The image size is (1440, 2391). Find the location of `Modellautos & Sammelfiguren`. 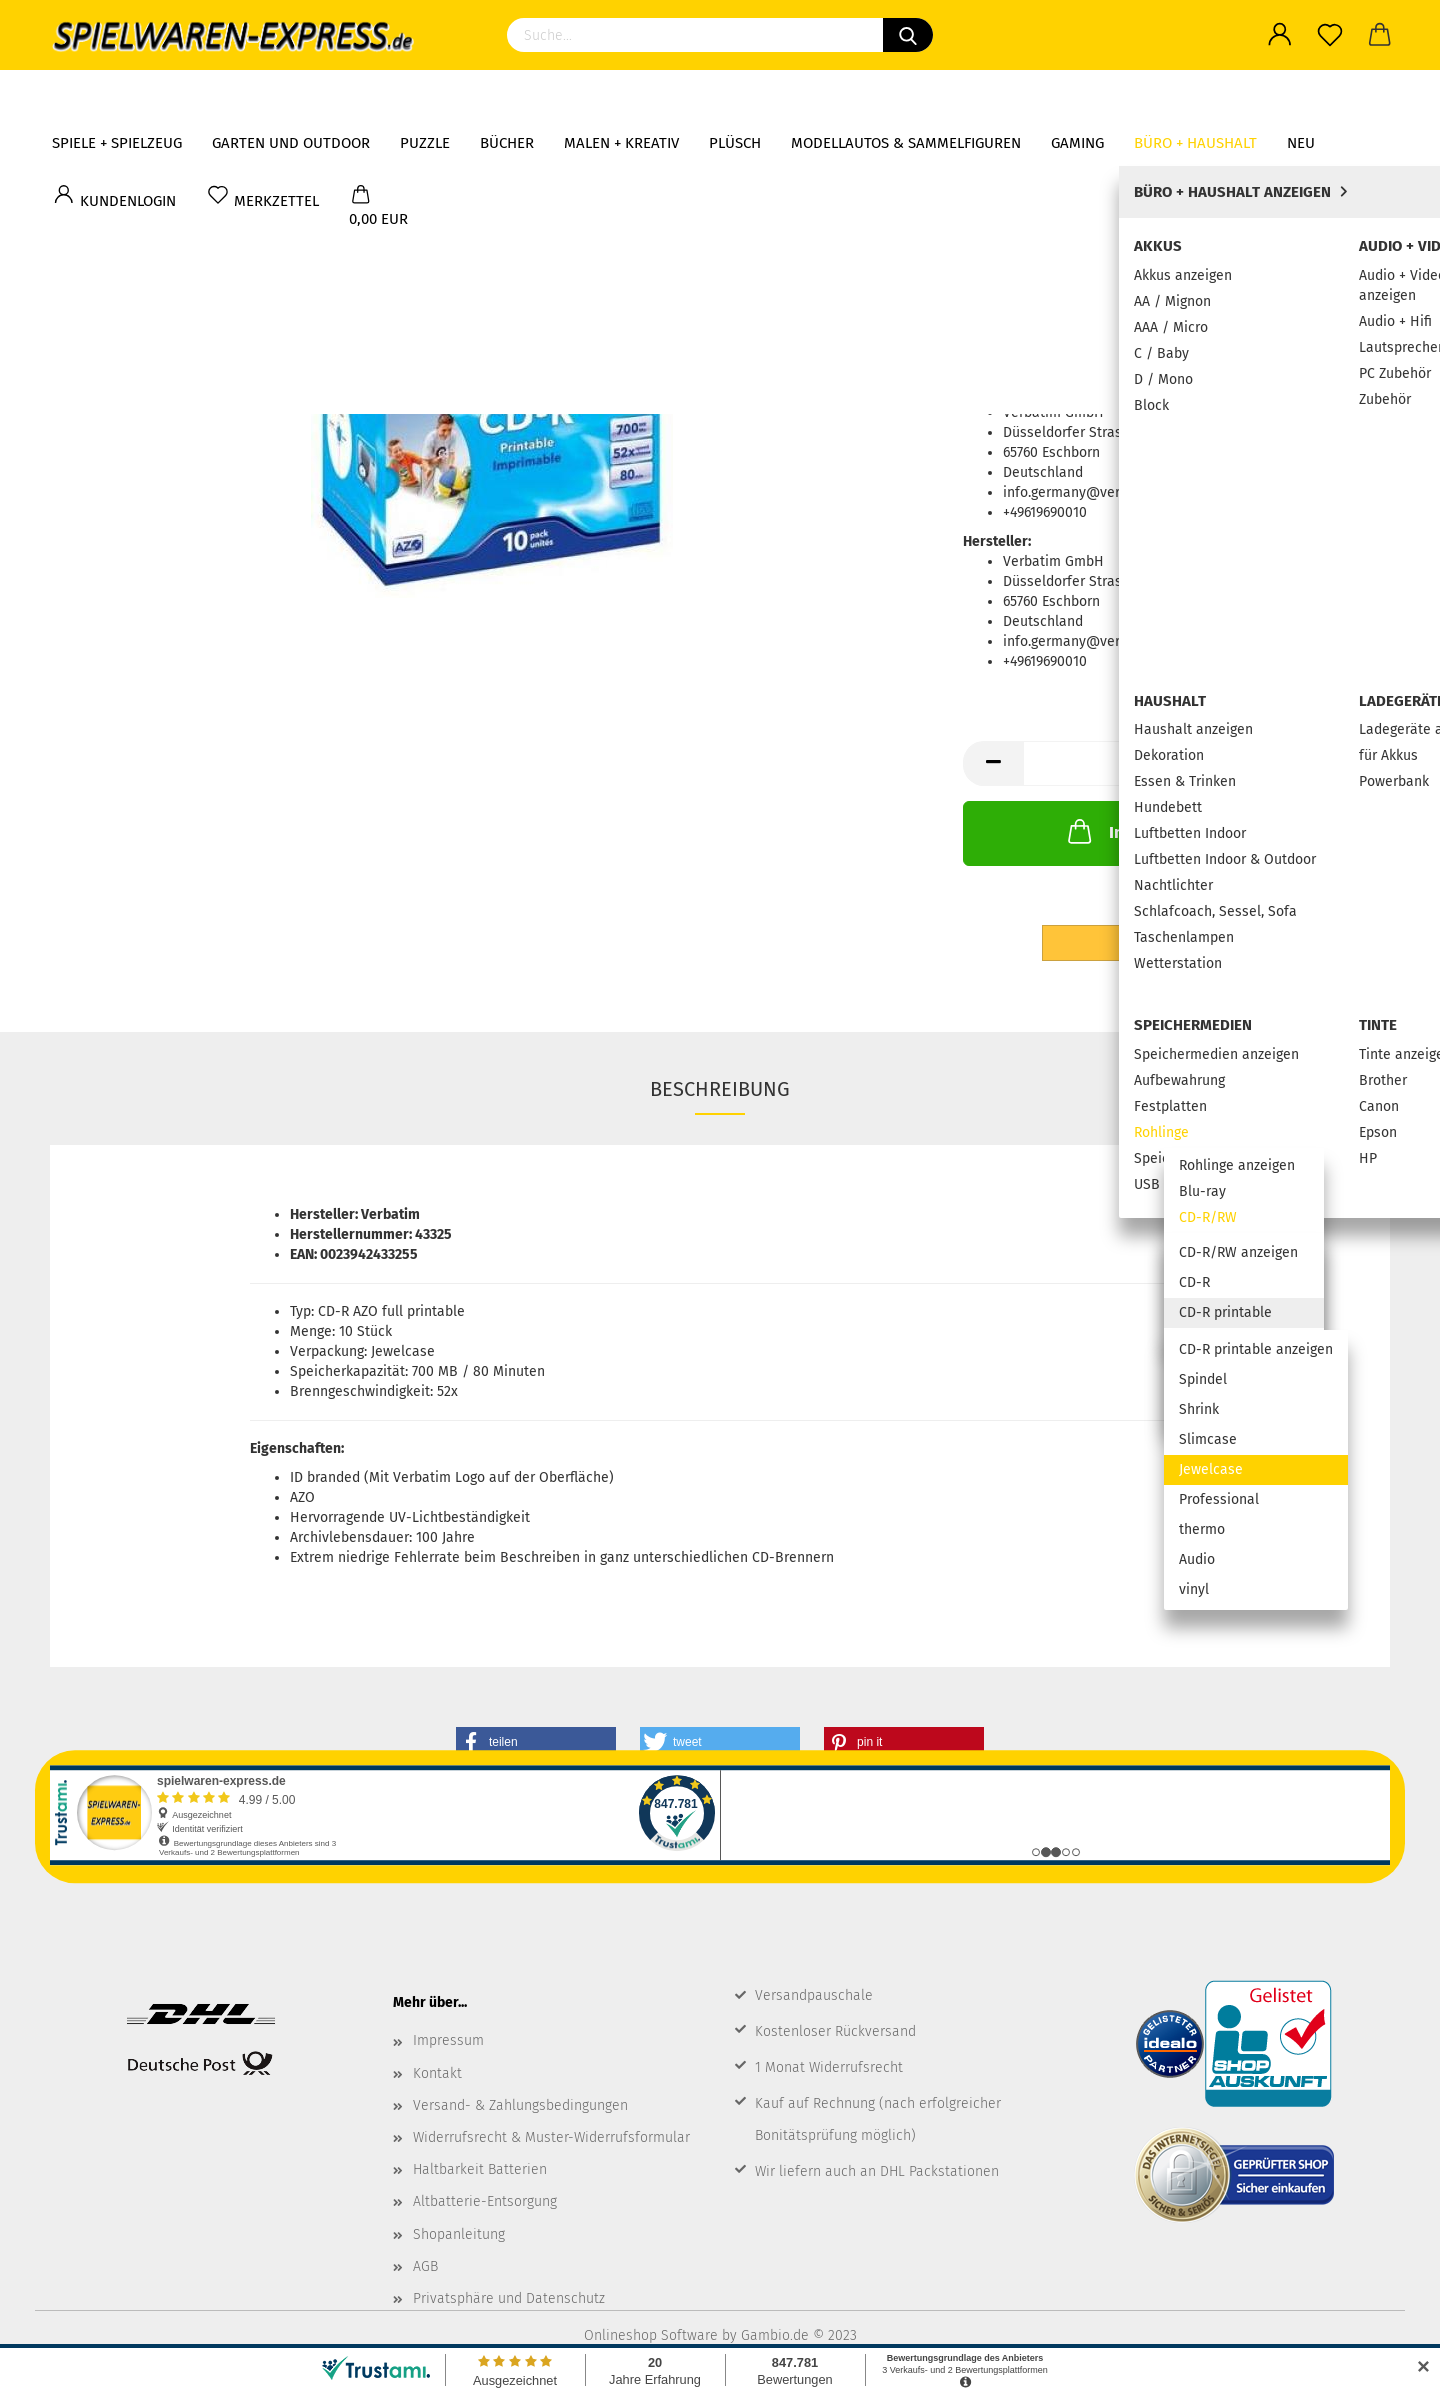

Modellautos & Sammelfiguren is located at coordinates (906, 95).